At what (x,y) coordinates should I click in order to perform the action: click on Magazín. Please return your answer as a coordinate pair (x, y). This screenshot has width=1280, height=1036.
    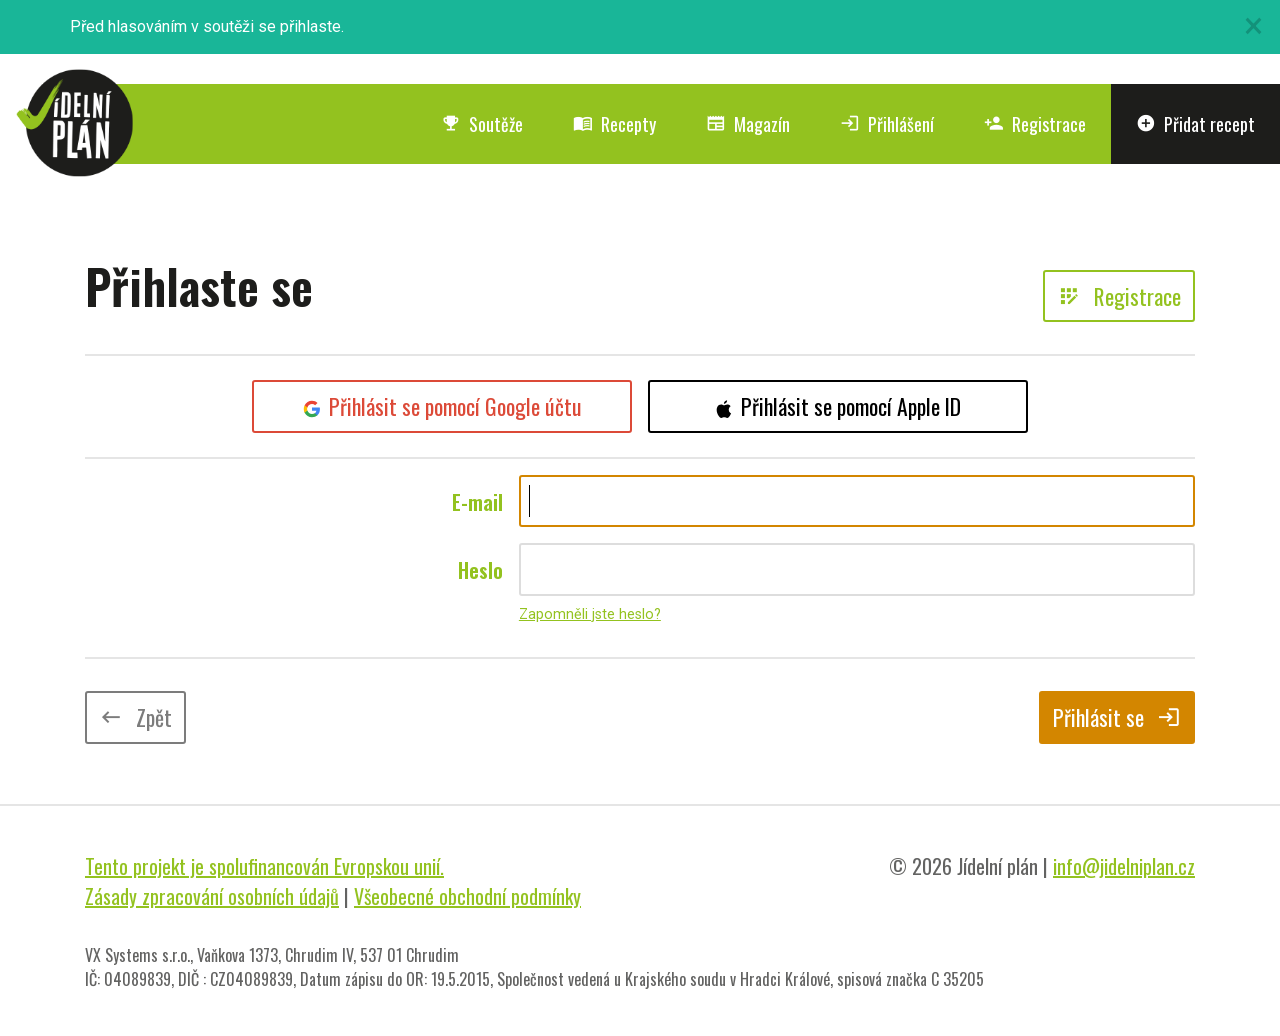
    Looking at the image, I should click on (748, 124).